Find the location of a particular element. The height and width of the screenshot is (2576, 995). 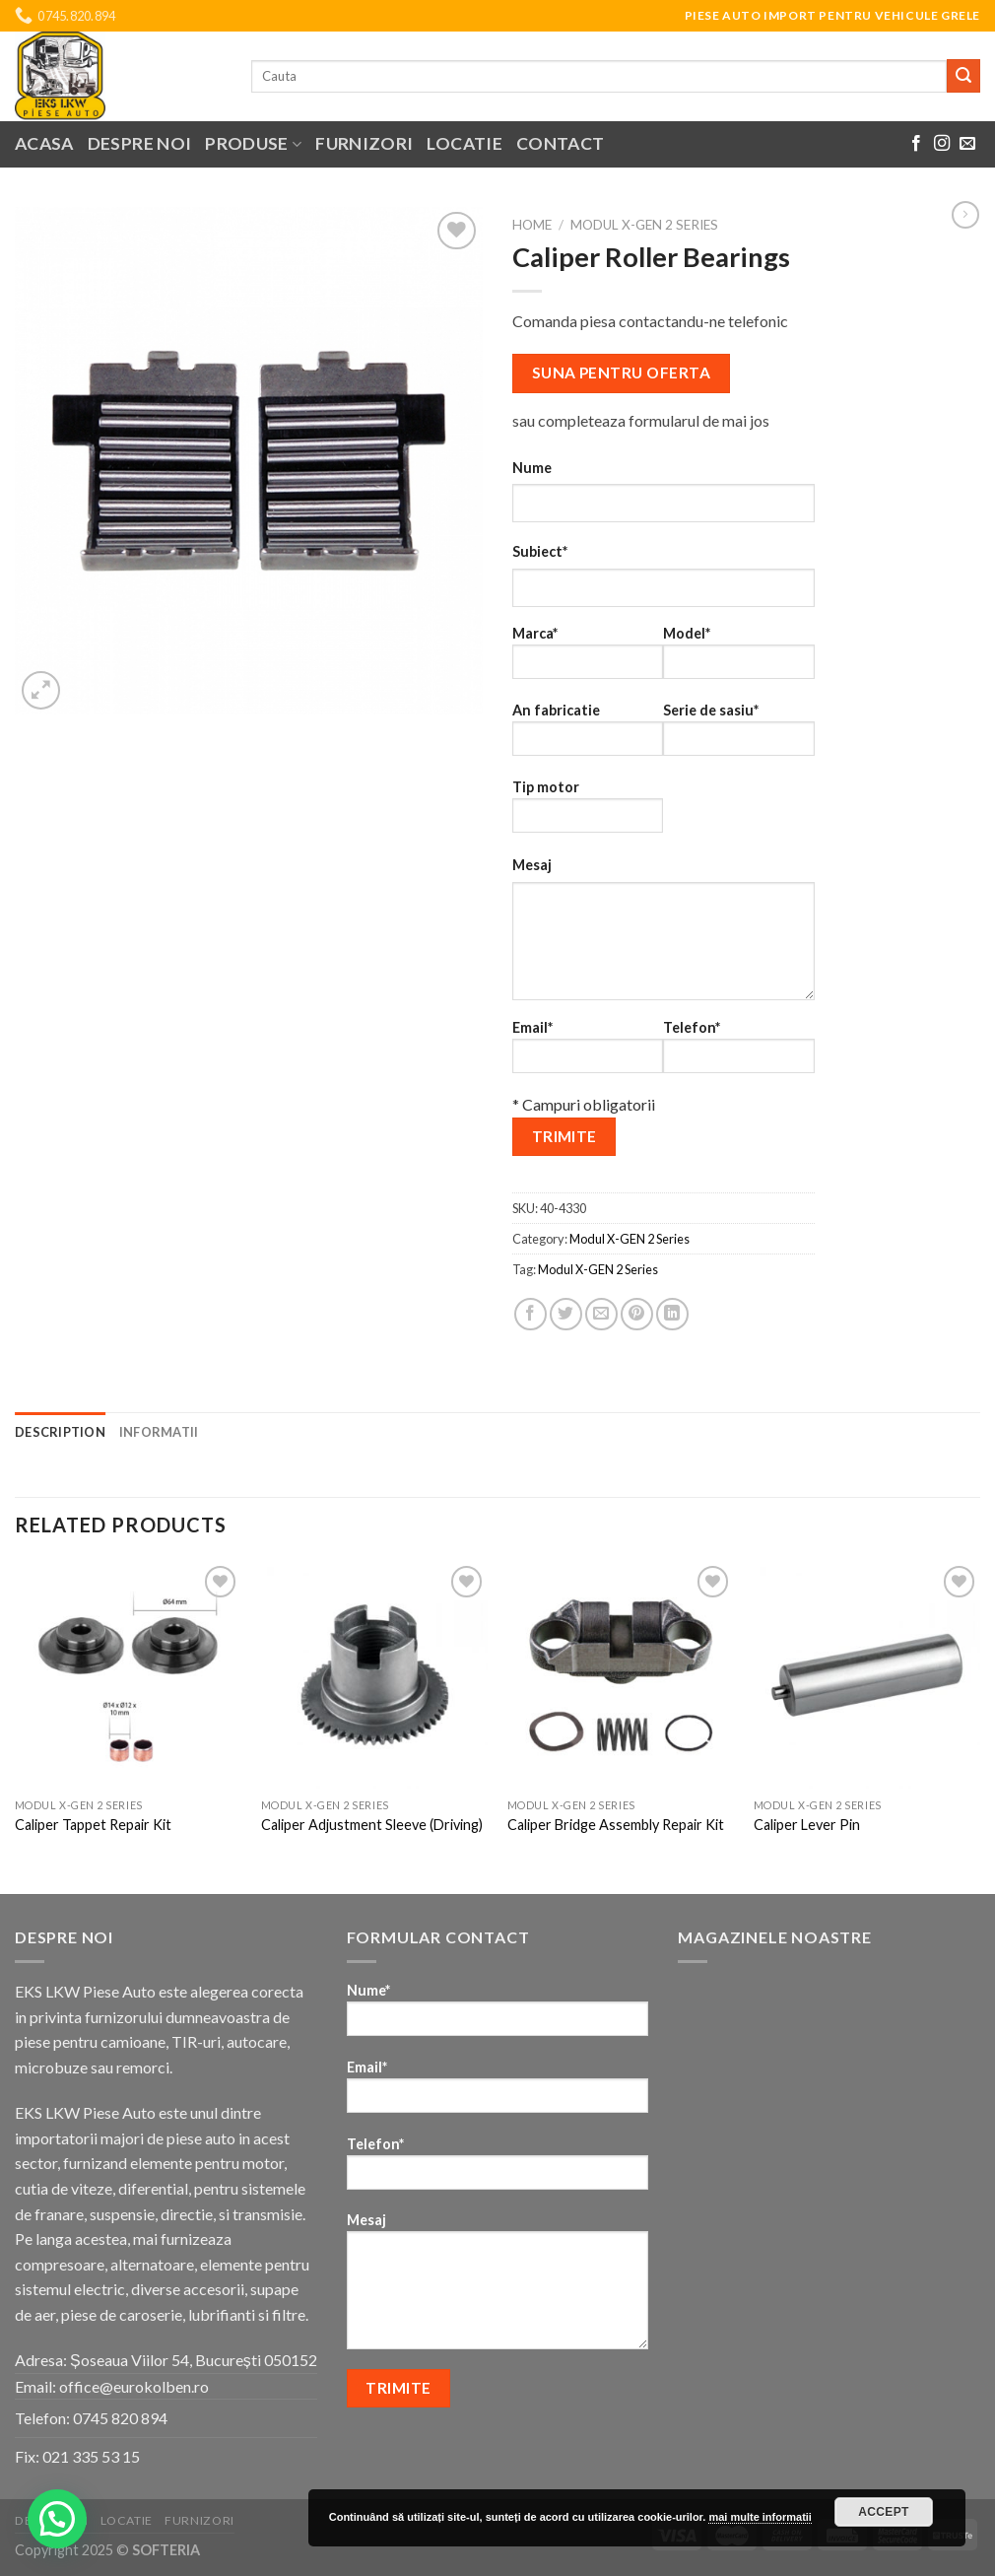

Description [tab] is located at coordinates (60, 1432).